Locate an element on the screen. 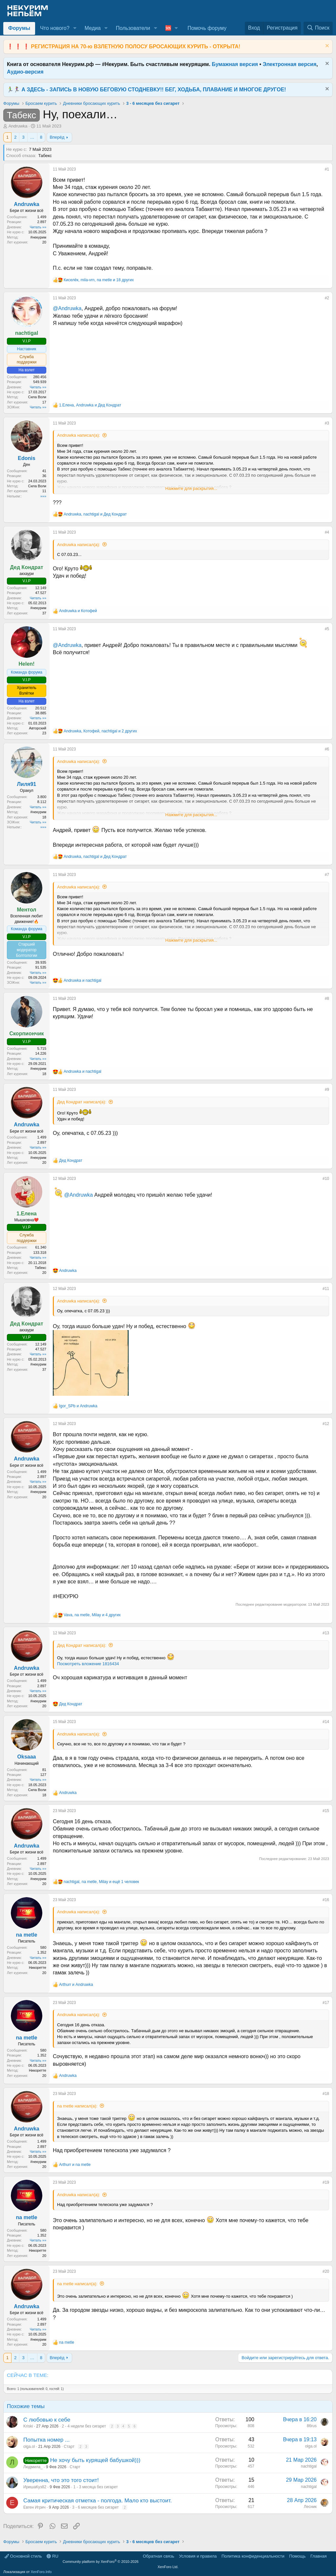 The image size is (336, 2576). #16 is located at coordinates (326, 1900).